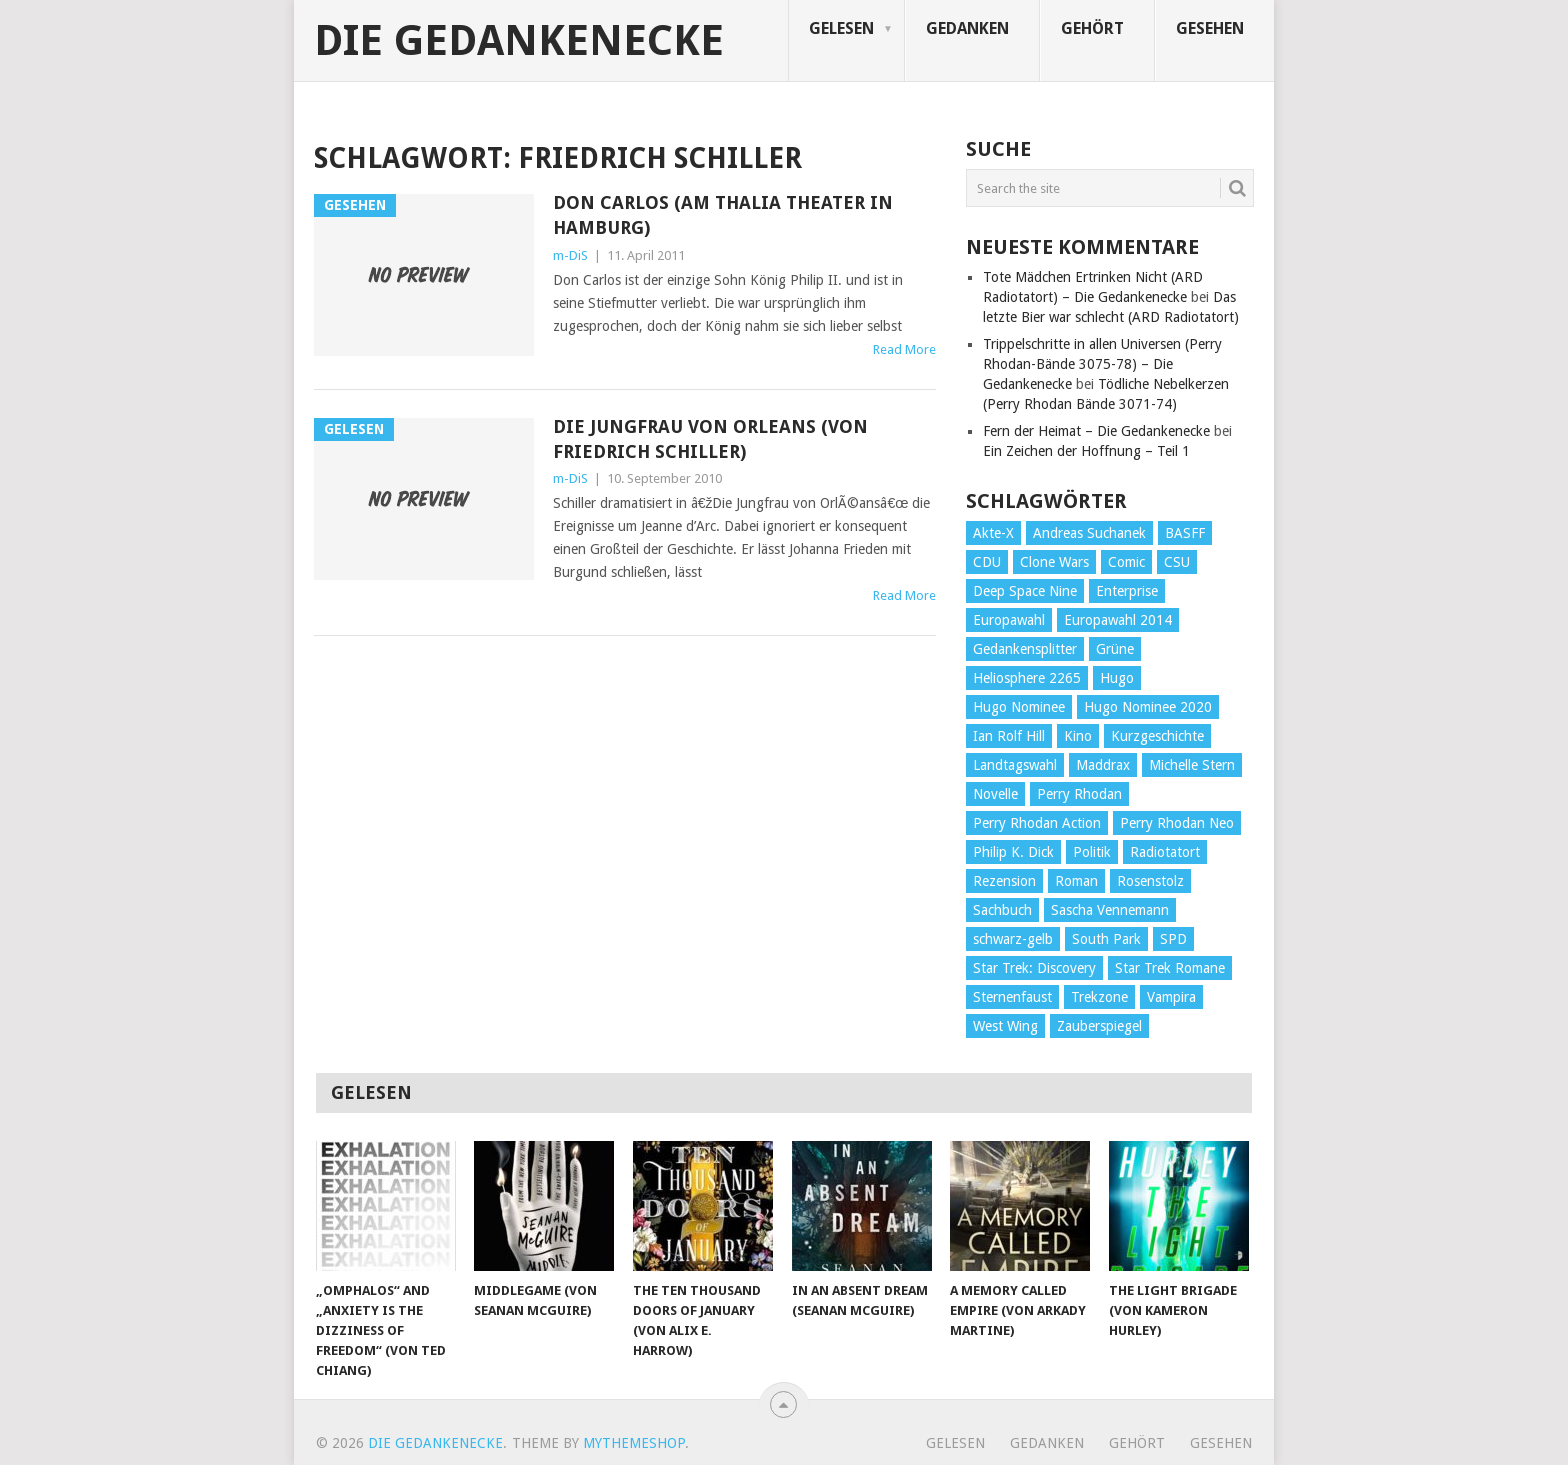 This screenshot has height=1465, width=1568. What do you see at coordinates (1192, 765) in the screenshot?
I see `Michelle Stern [Michelle Stern (28 Einträge)]` at bounding box center [1192, 765].